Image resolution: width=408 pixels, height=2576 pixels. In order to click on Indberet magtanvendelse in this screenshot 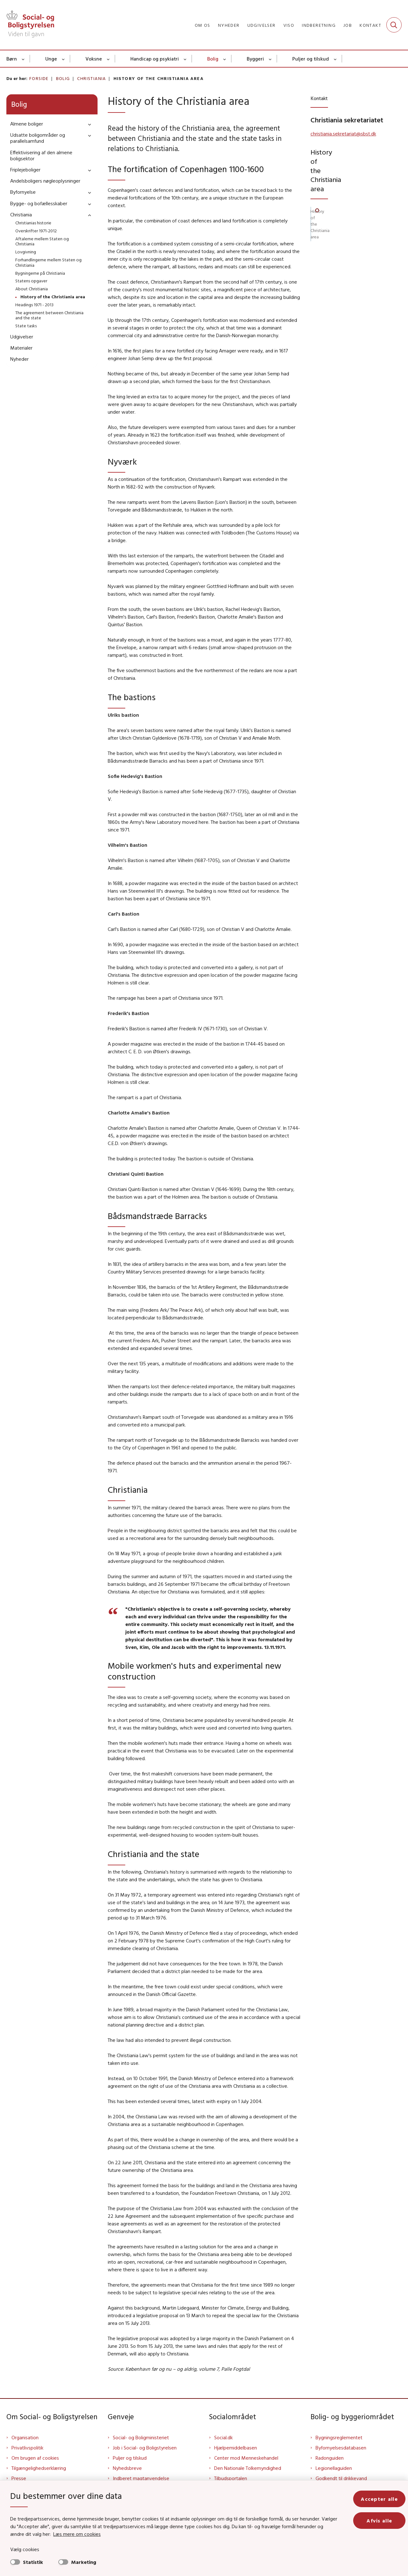, I will do `click(141, 2478)`.